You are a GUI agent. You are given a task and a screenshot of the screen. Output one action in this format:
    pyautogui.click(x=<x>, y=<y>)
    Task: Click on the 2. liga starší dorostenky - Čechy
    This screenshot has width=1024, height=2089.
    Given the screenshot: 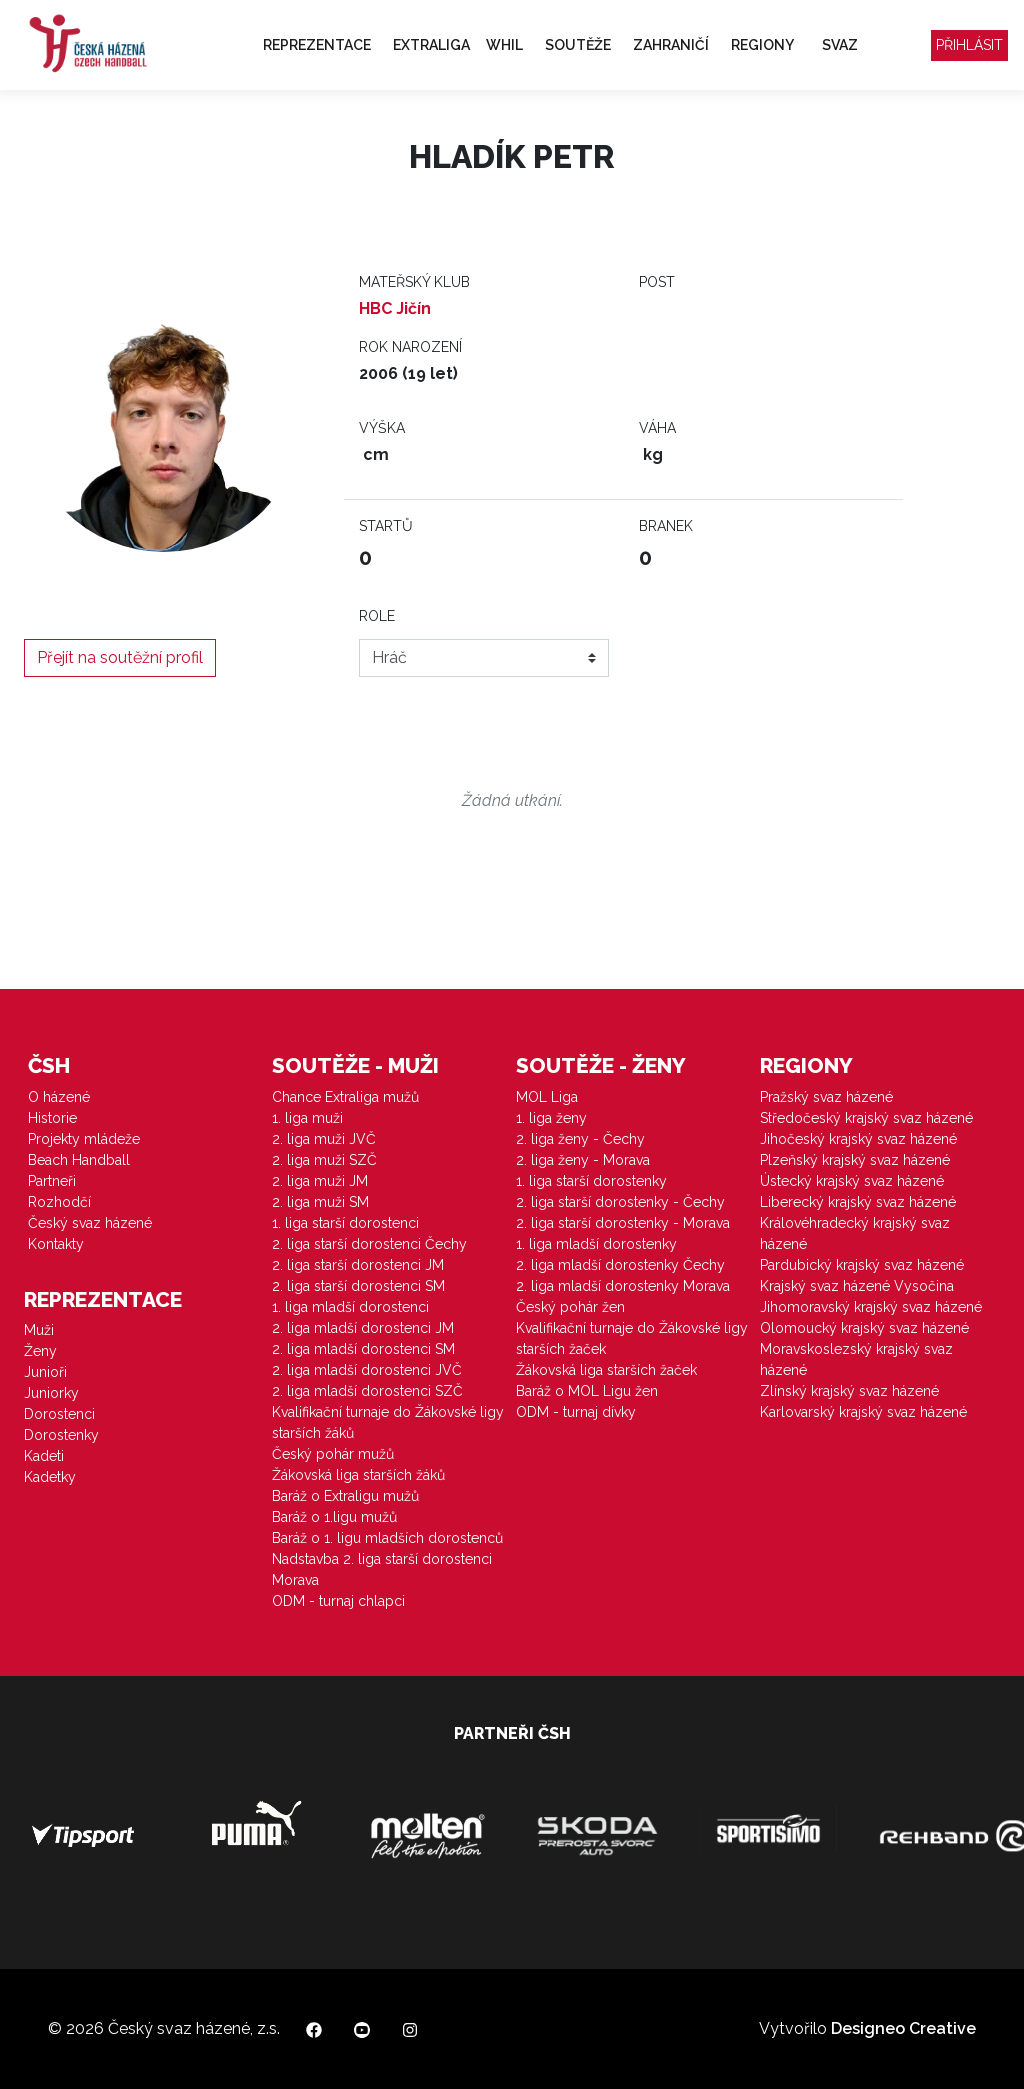 What is the action you would take?
    pyautogui.click(x=620, y=1202)
    